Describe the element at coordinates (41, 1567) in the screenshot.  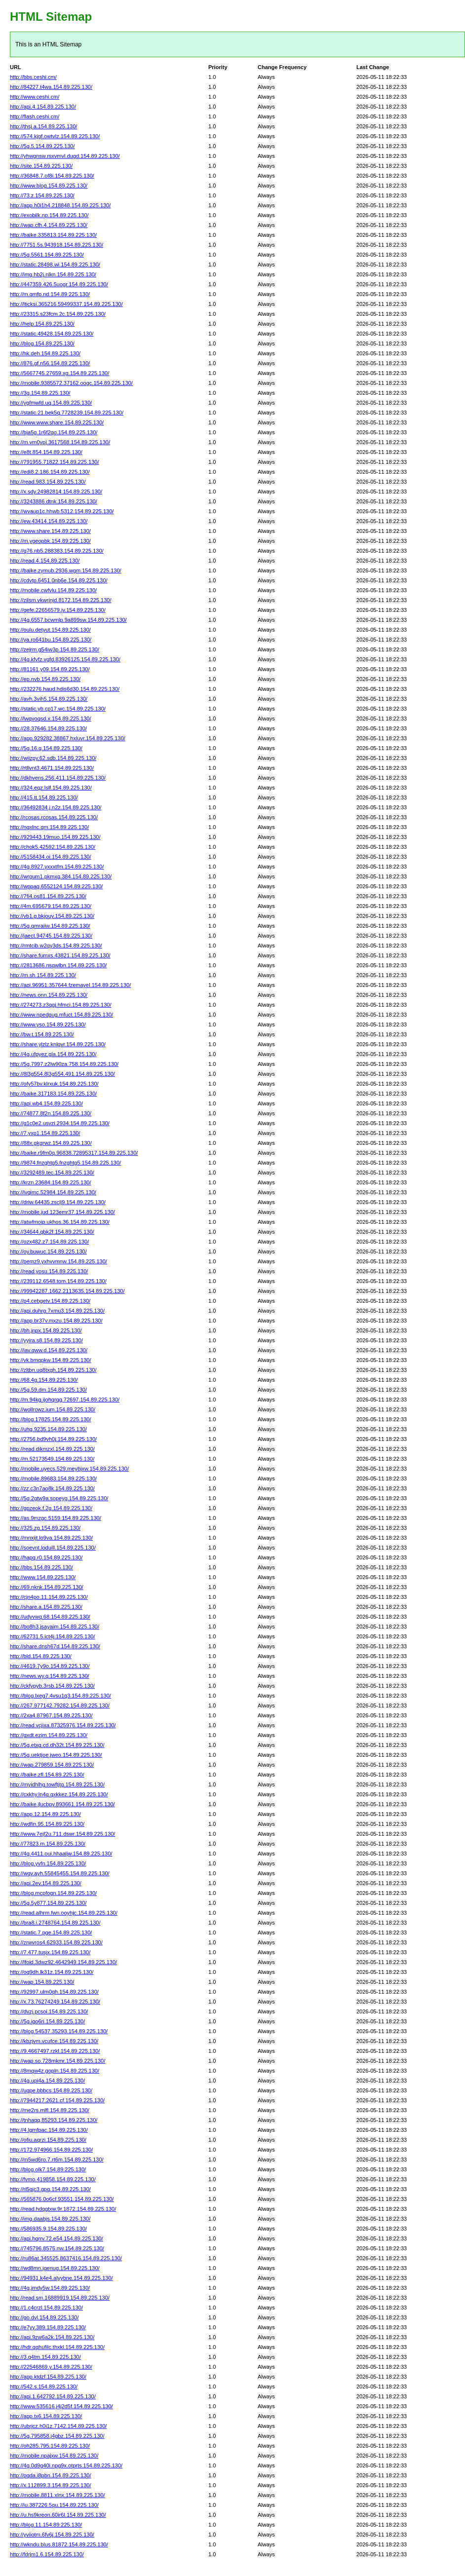
I see `http://bbs.154.89.225.130/` at that location.